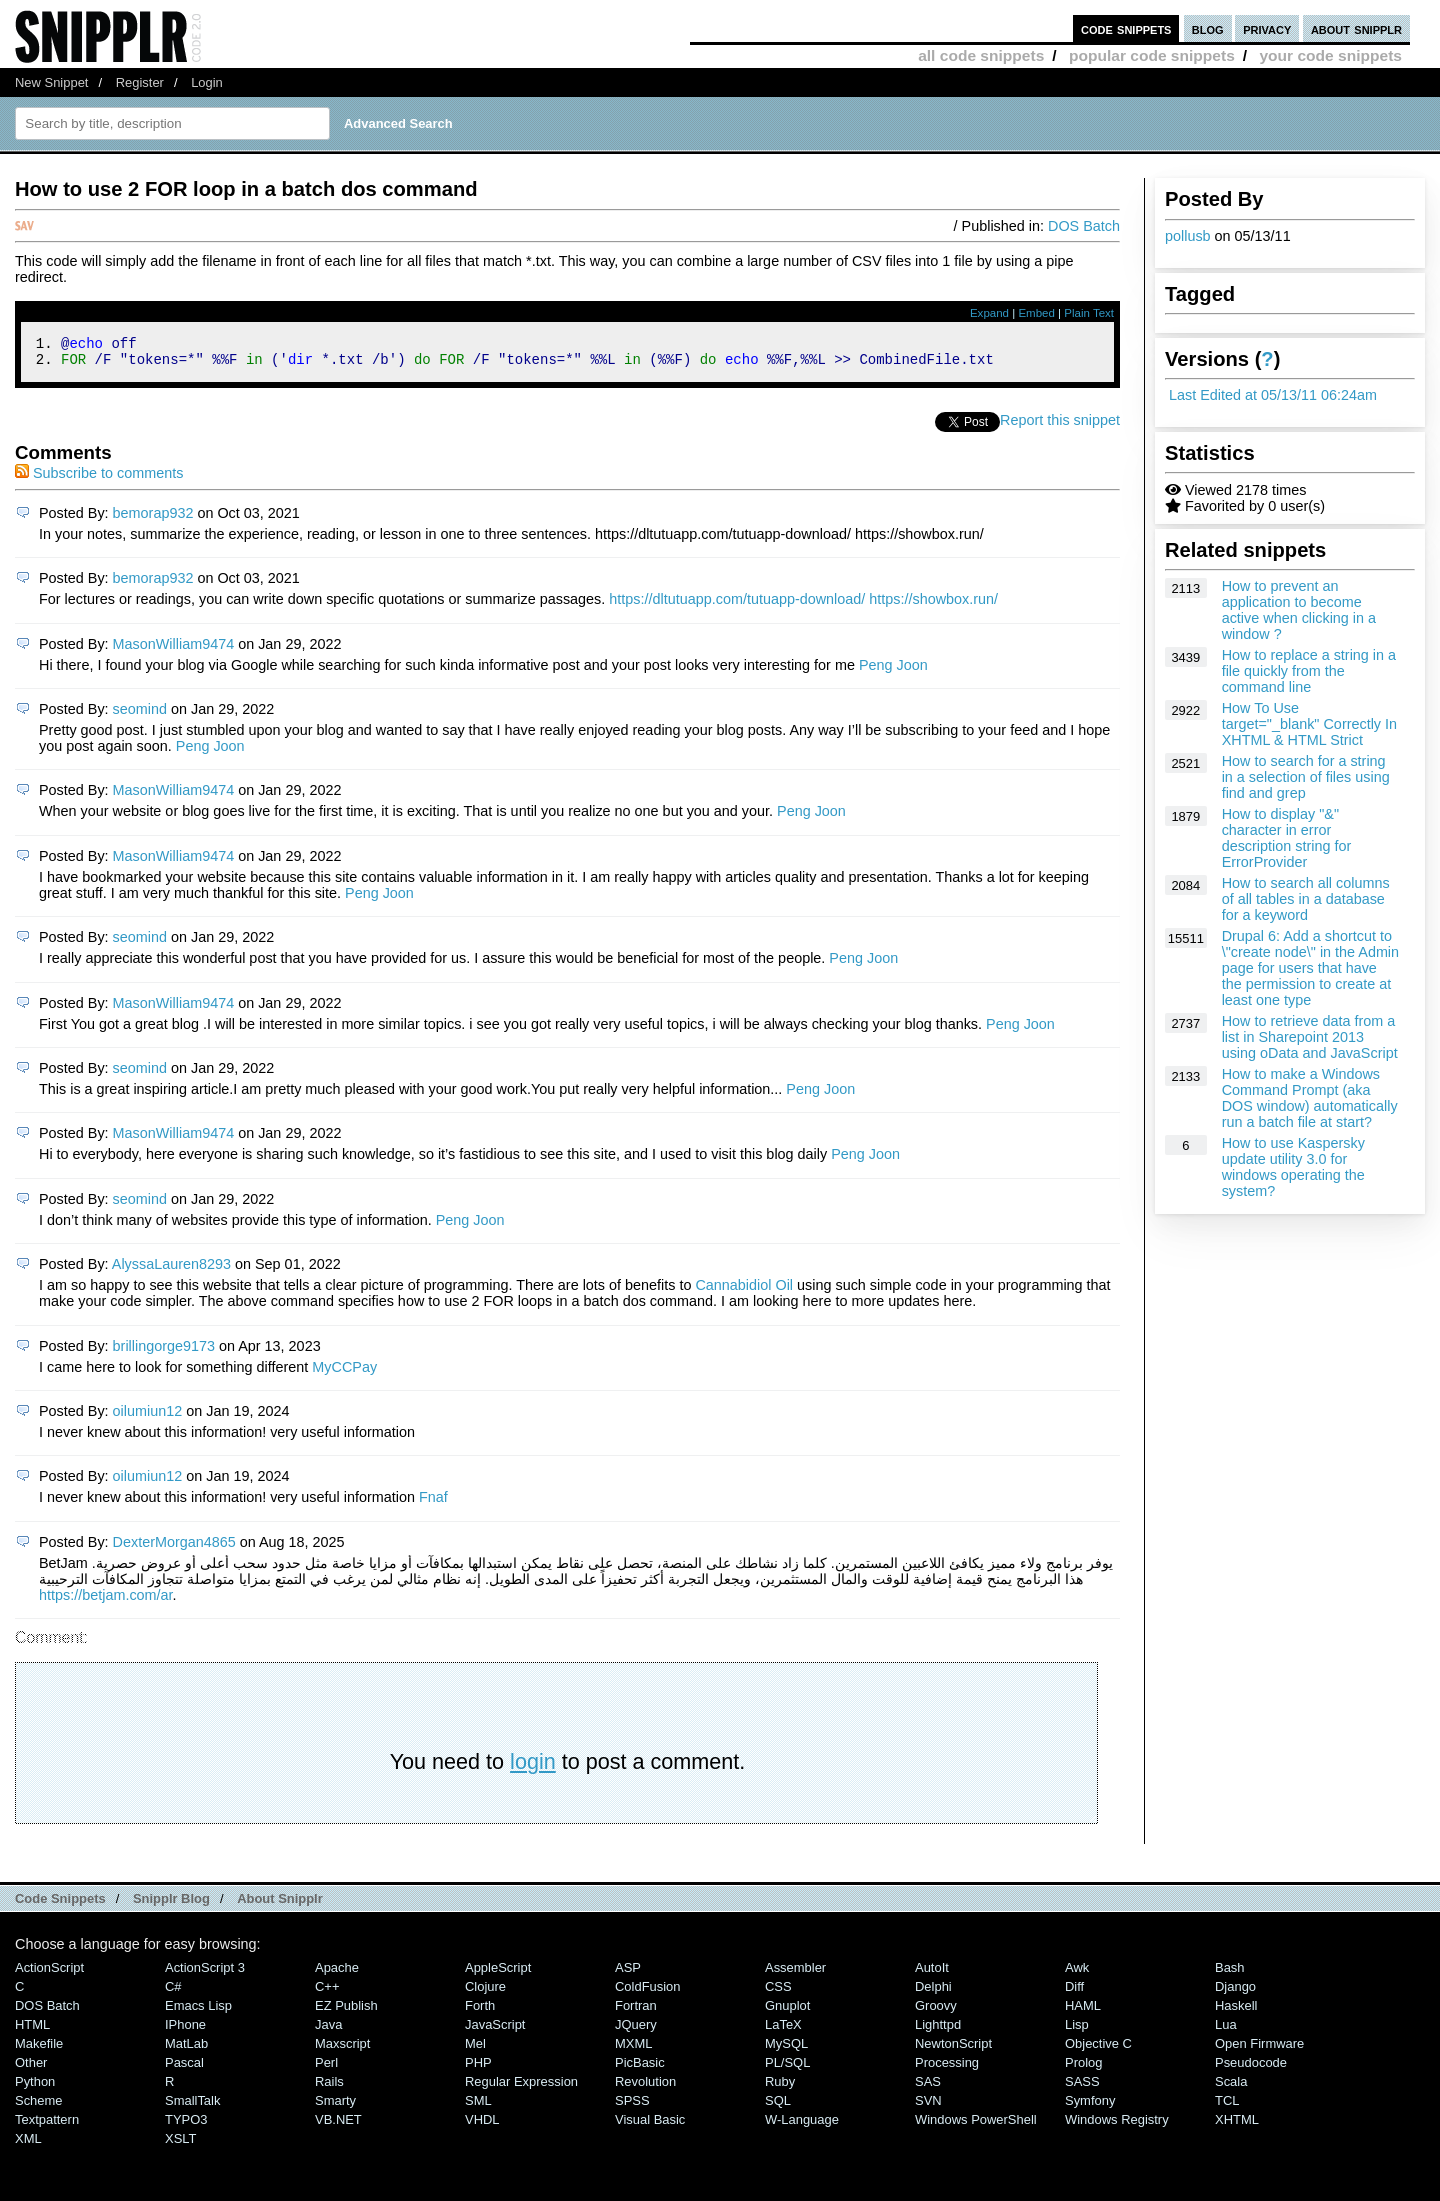 This screenshot has width=1440, height=2201. What do you see at coordinates (1060, 426) in the screenshot?
I see `Report this snippet` at bounding box center [1060, 426].